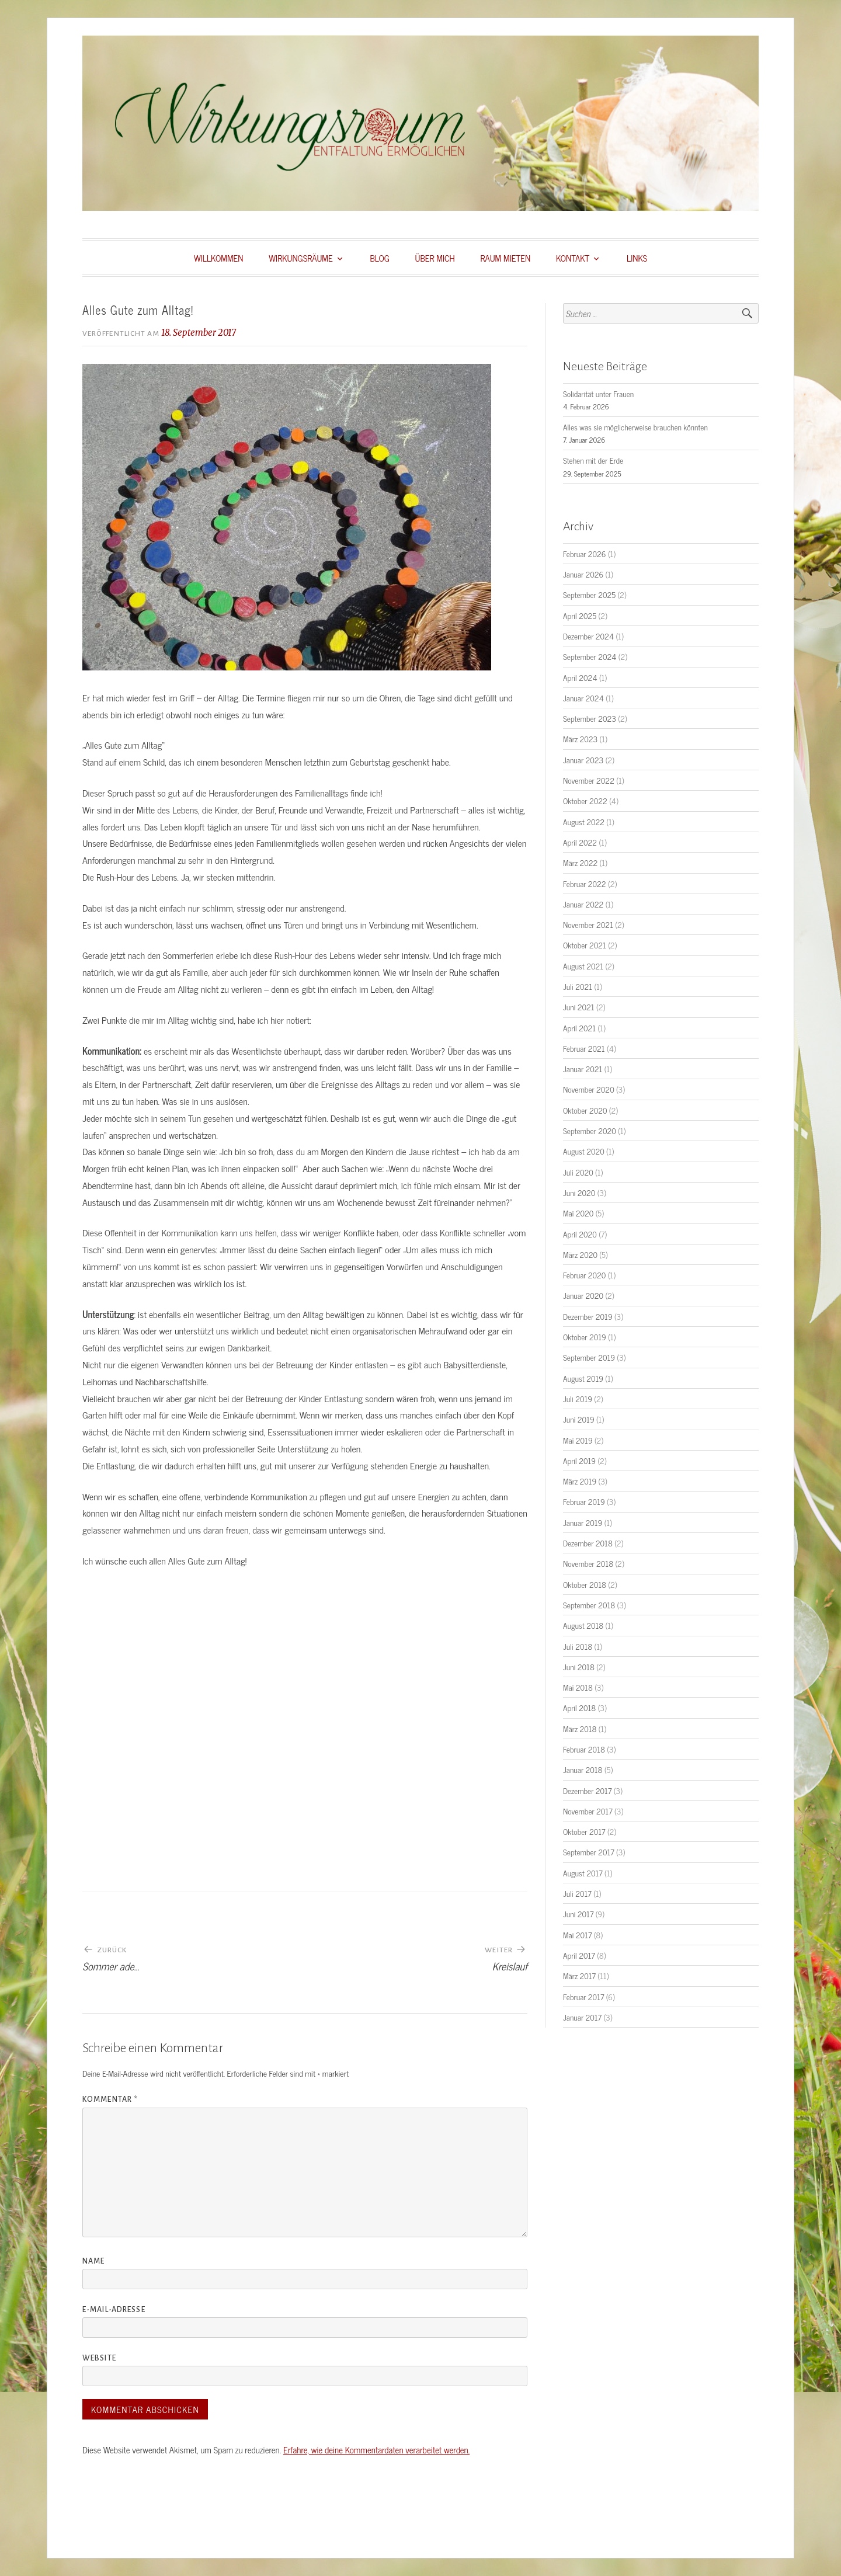 Image resolution: width=841 pixels, height=2576 pixels. Describe the element at coordinates (379, 258) in the screenshot. I see `BLOG` at that location.